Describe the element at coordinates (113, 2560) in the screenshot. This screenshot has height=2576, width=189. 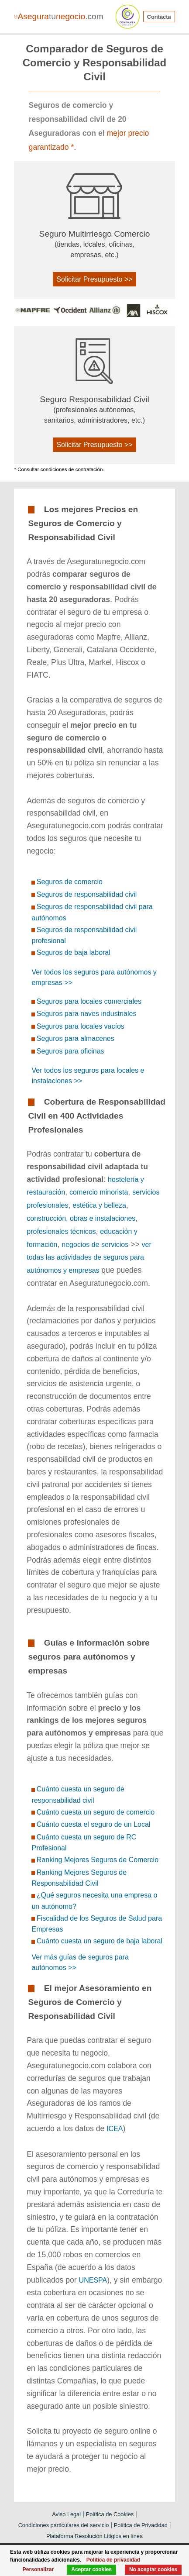
I see `Política de privacidad` at that location.